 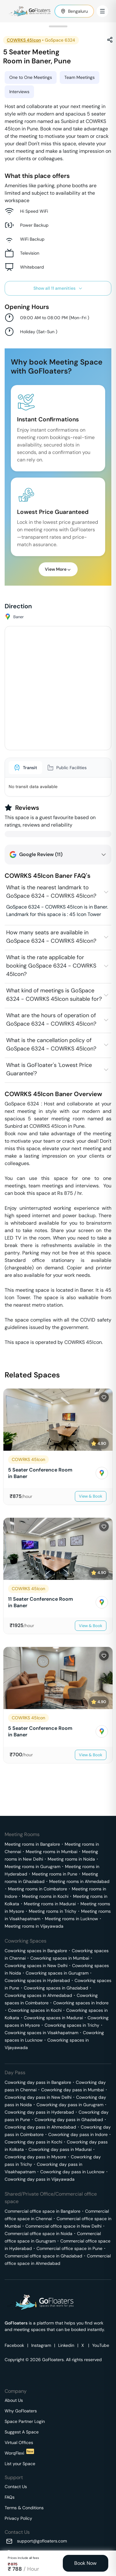 What do you see at coordinates (36, 1950) in the screenshot?
I see `Coworking spaces in Bangalore` at bounding box center [36, 1950].